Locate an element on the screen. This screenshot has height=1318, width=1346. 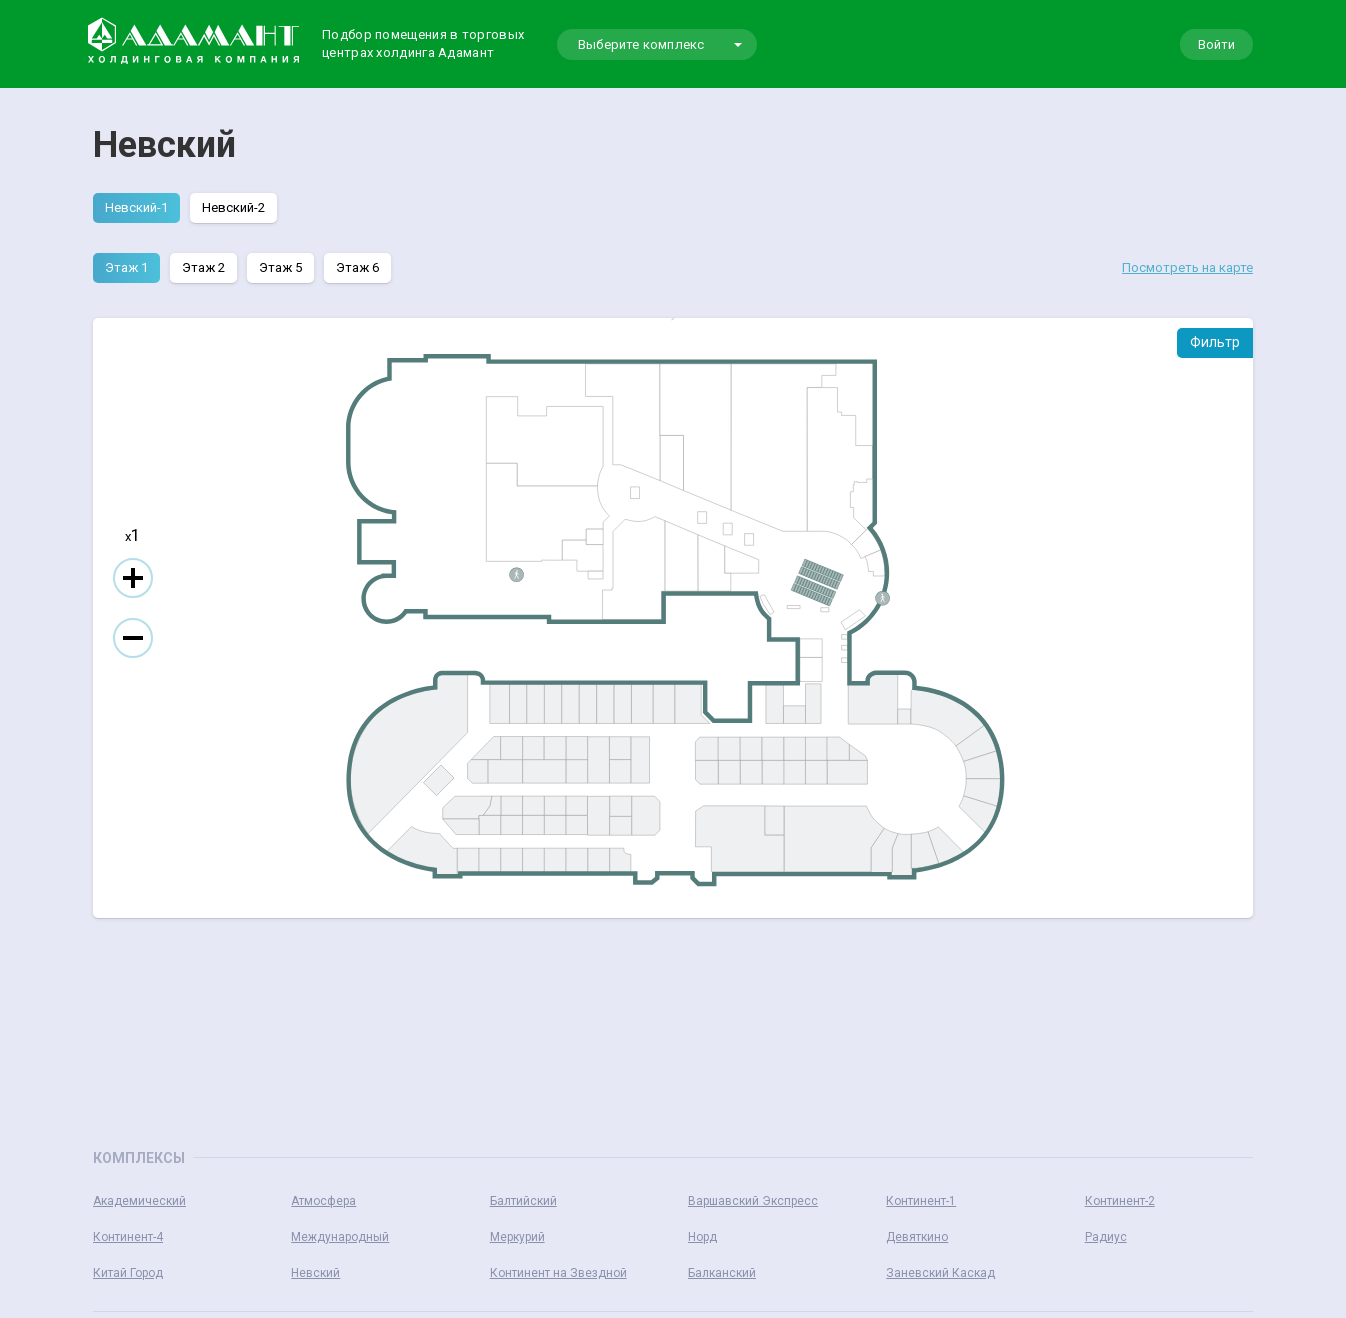
Этаж 6 is located at coordinates (357, 267).